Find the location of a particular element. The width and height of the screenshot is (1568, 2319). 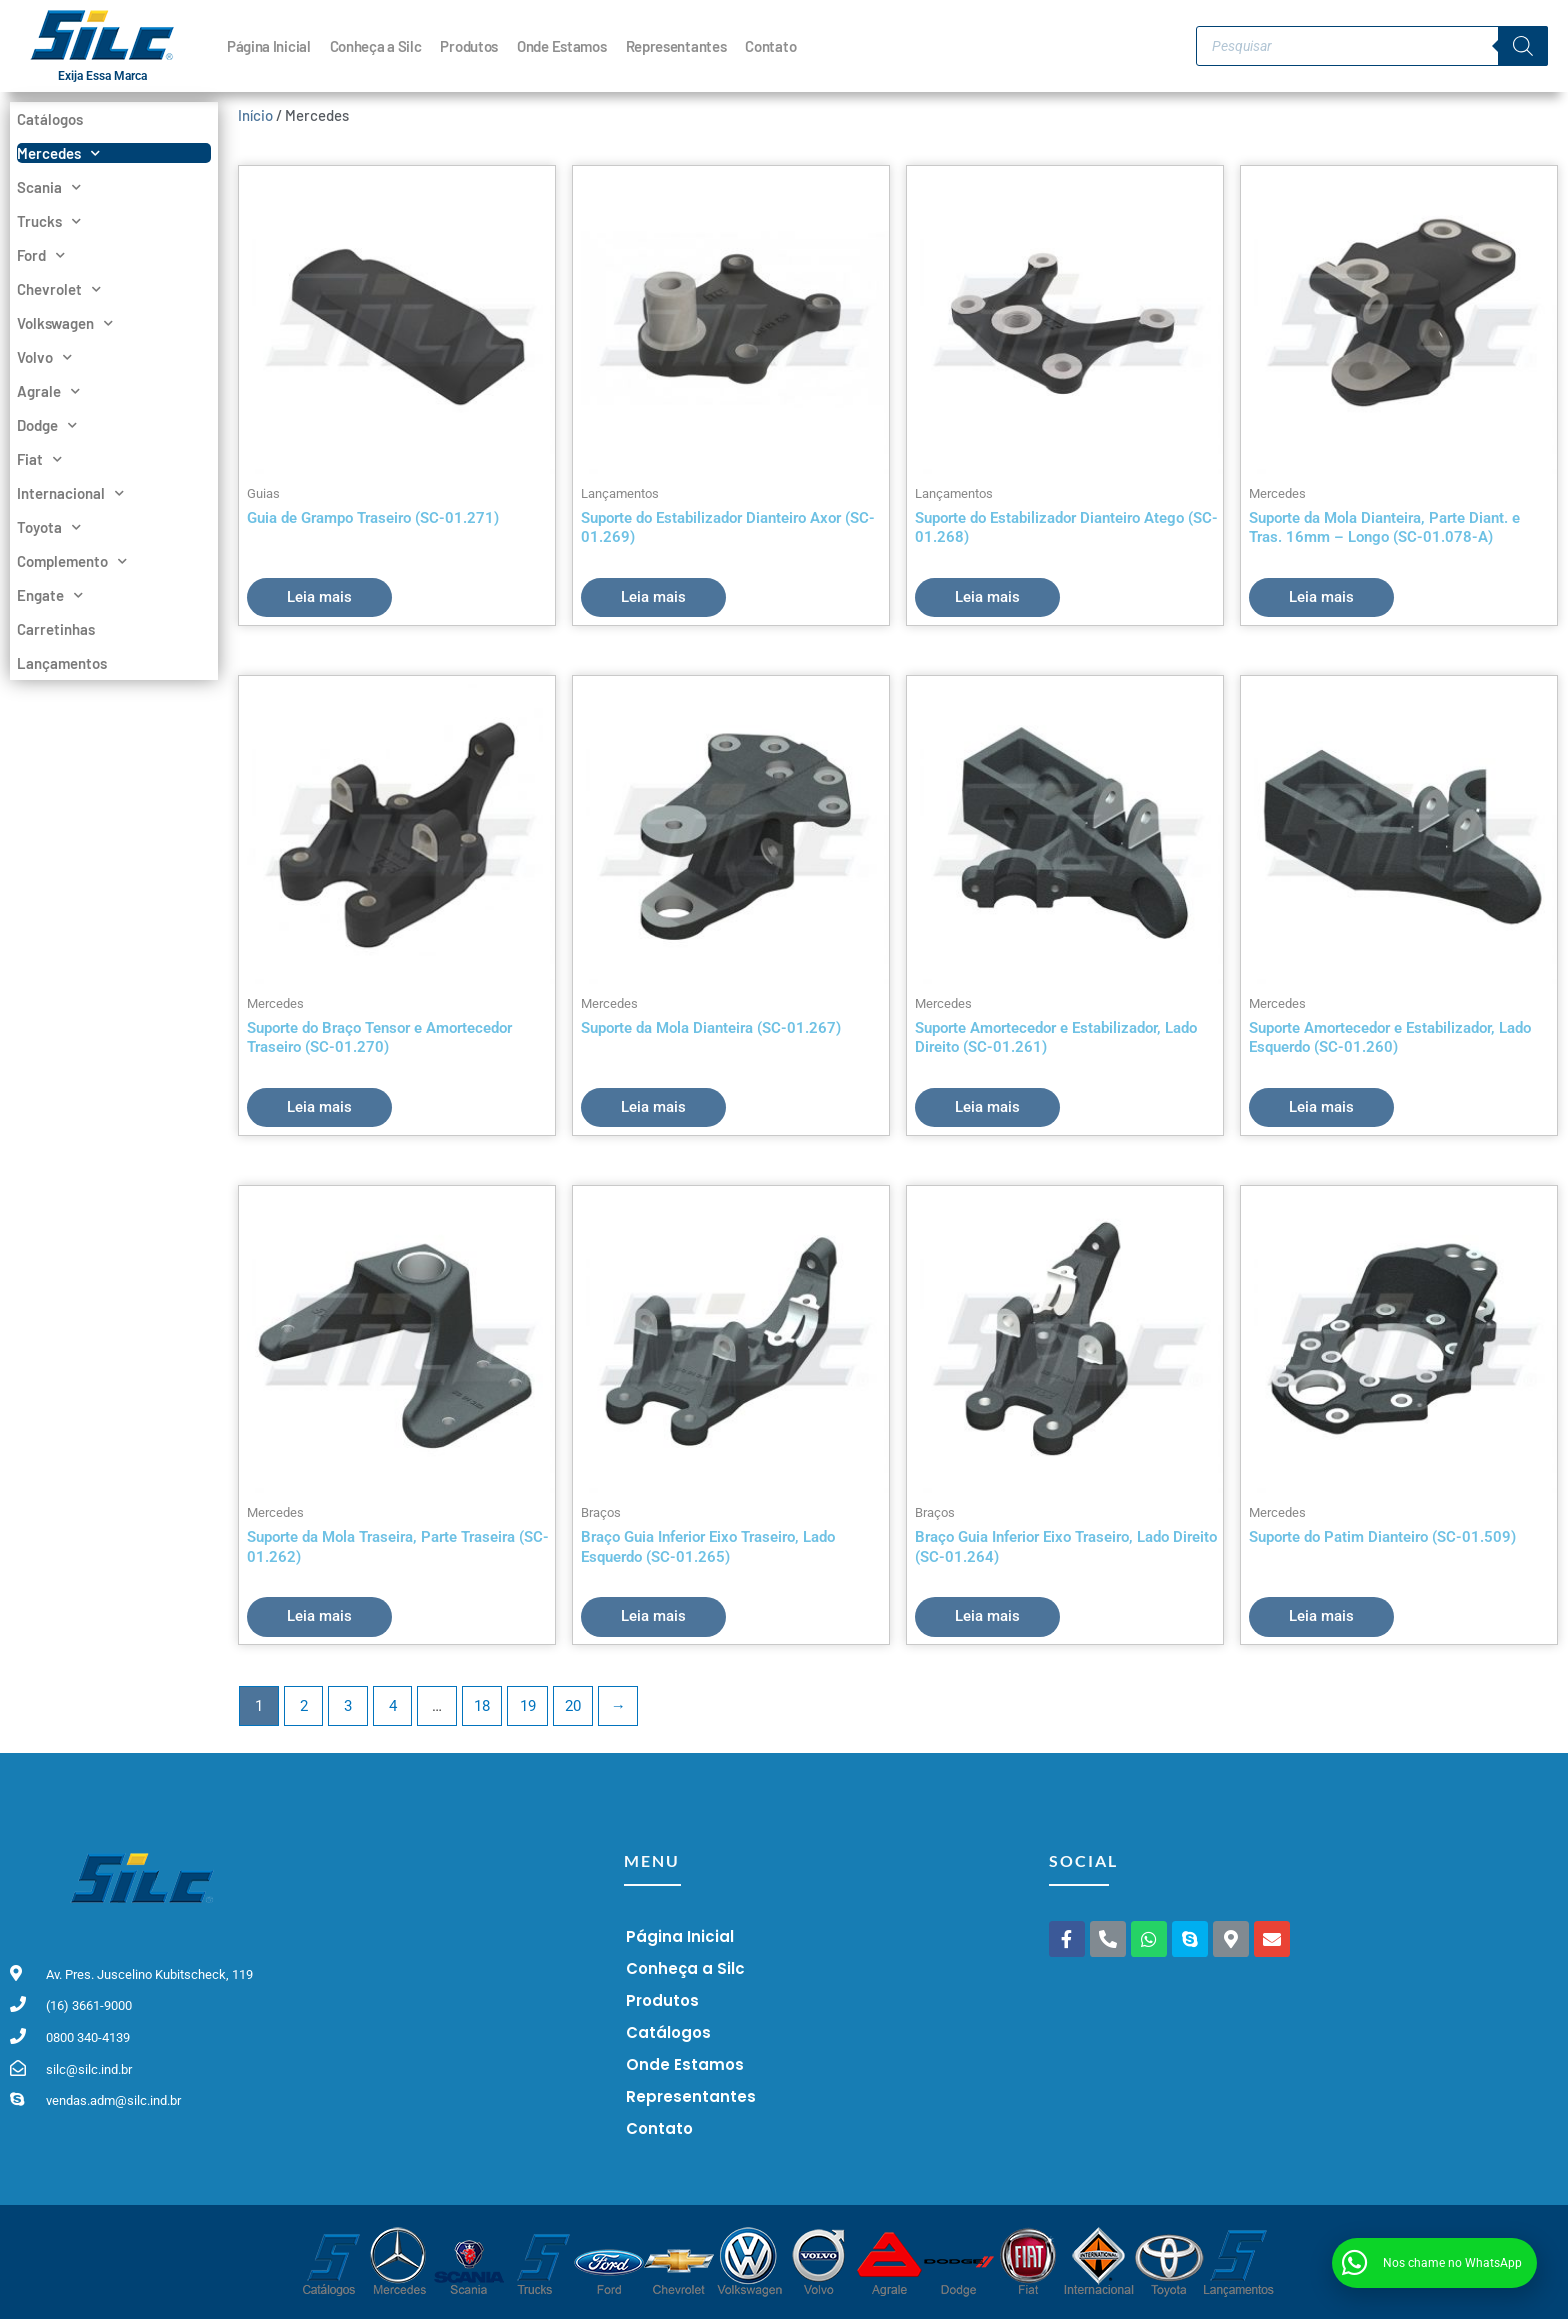

Ford is located at coordinates (41, 255).